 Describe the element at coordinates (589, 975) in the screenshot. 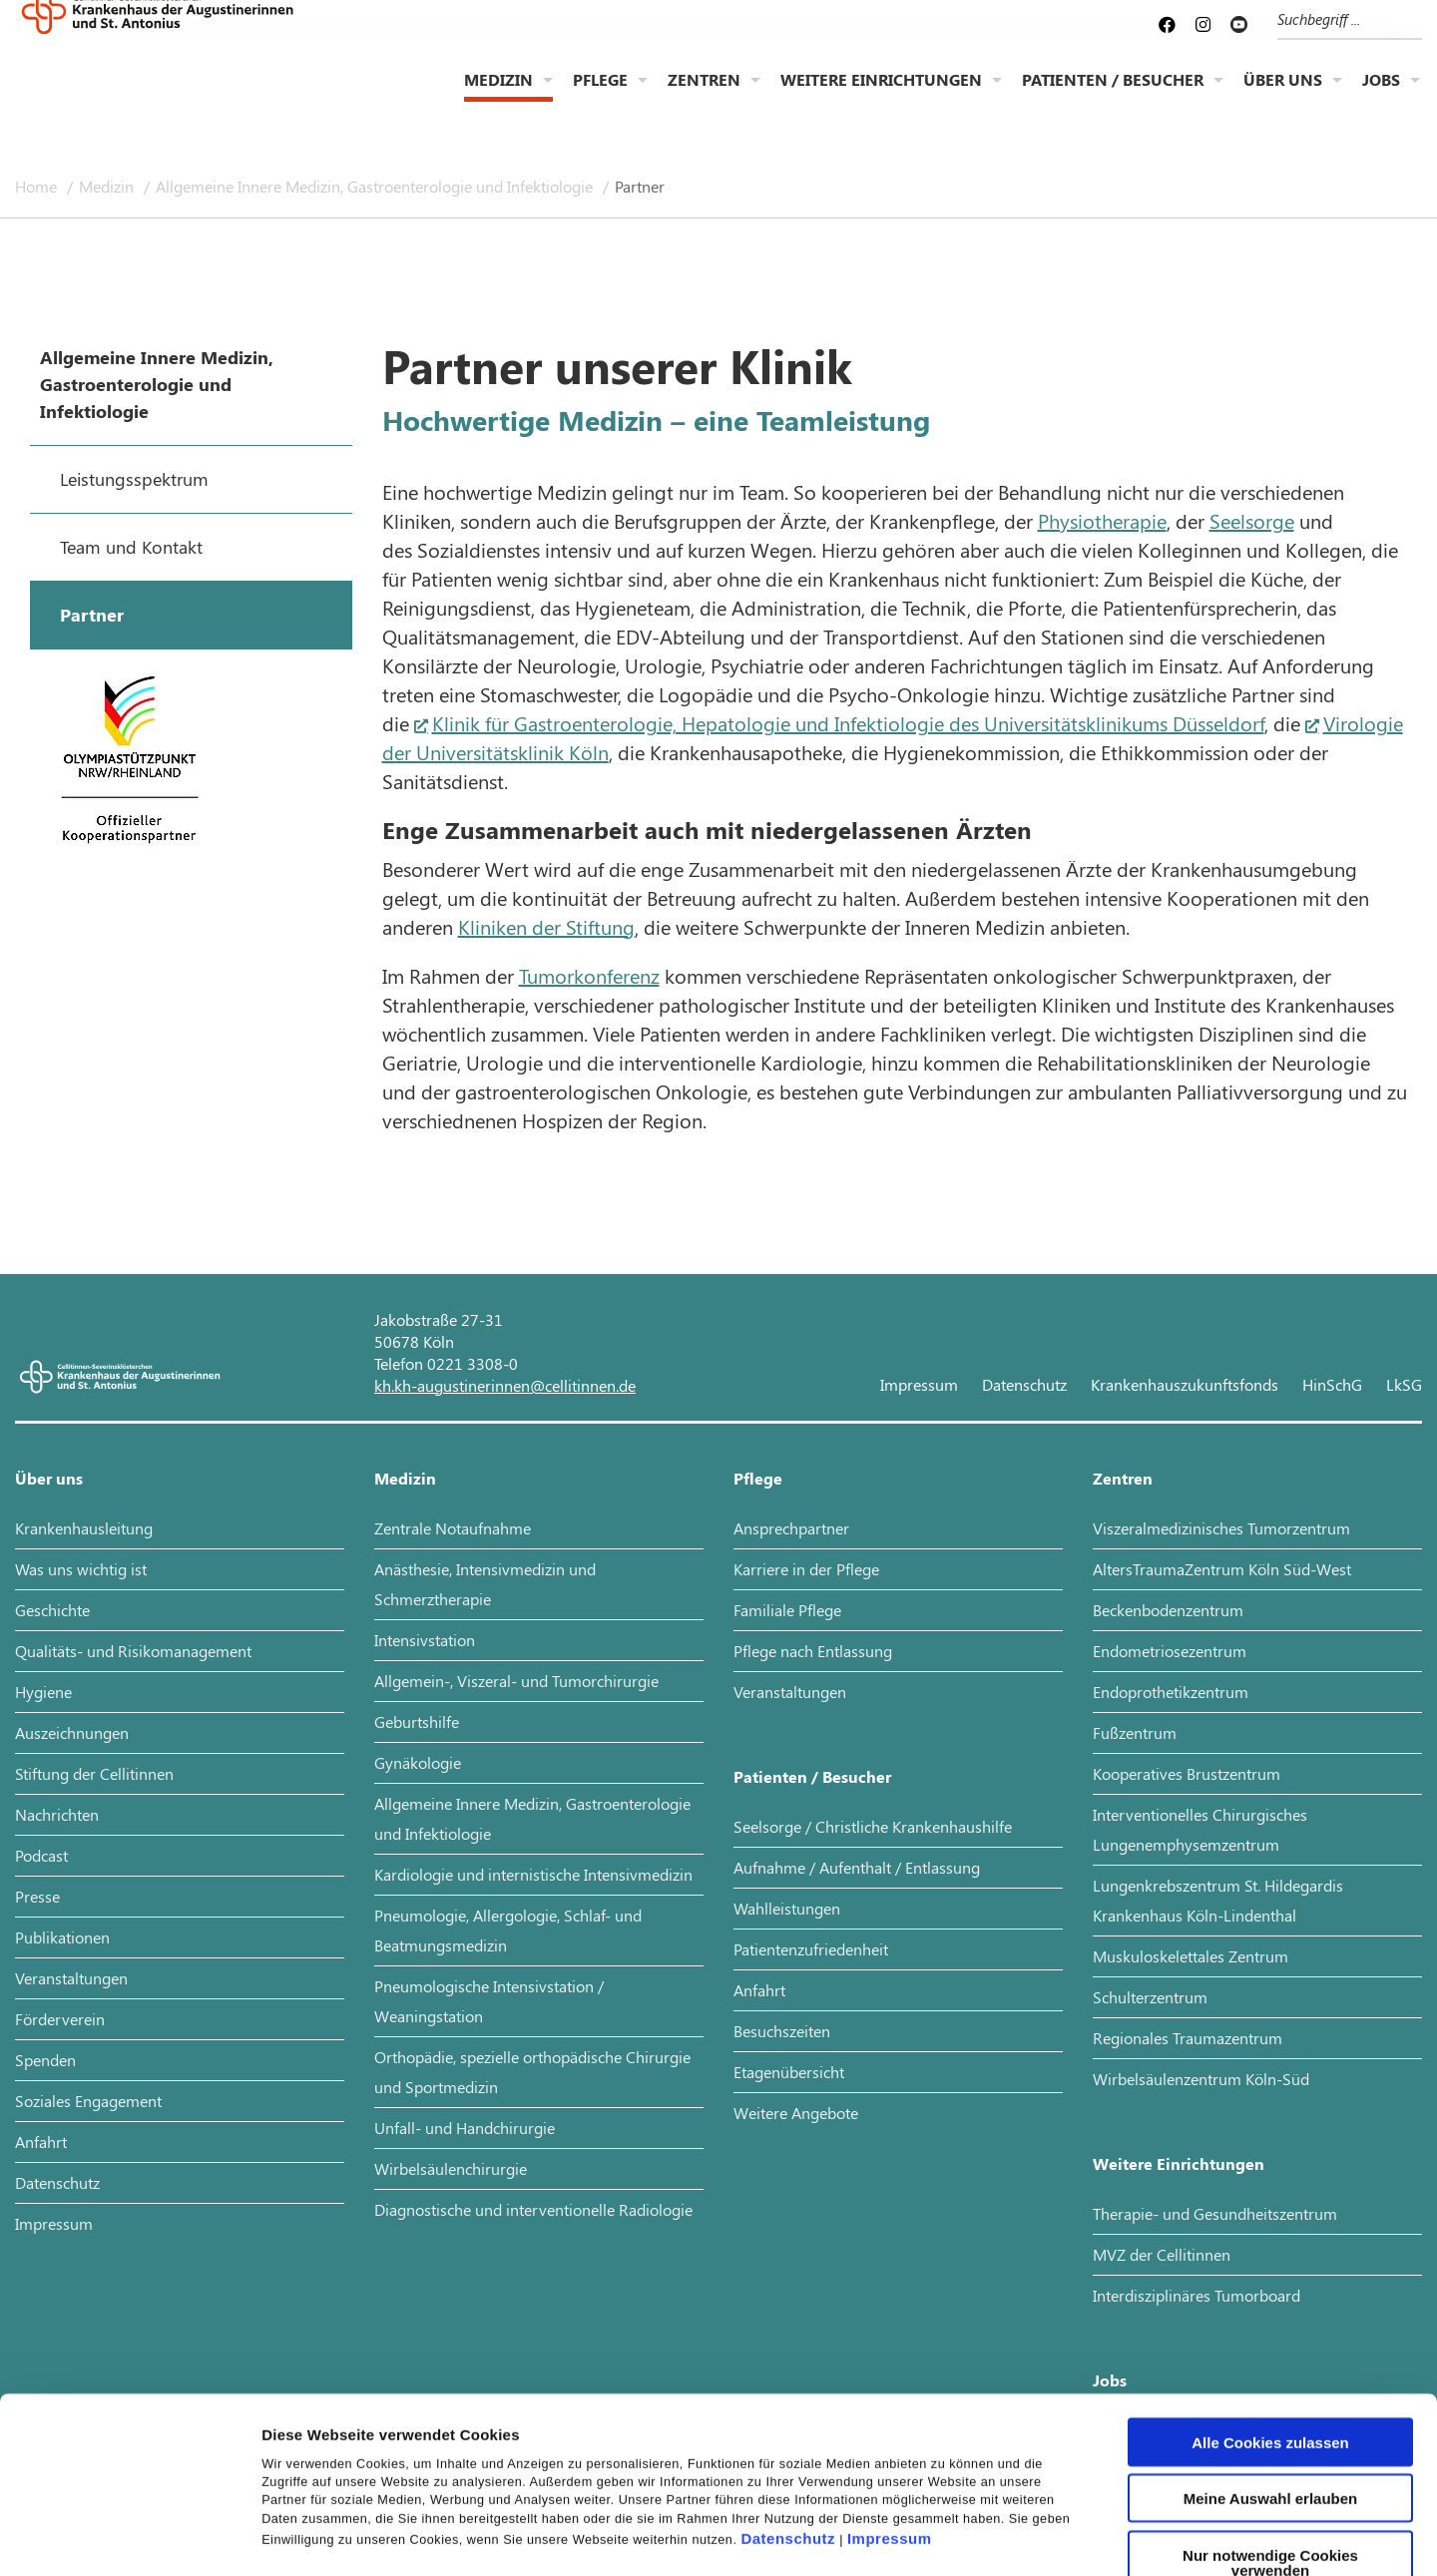

I see `Tumorkonferenz` at that location.